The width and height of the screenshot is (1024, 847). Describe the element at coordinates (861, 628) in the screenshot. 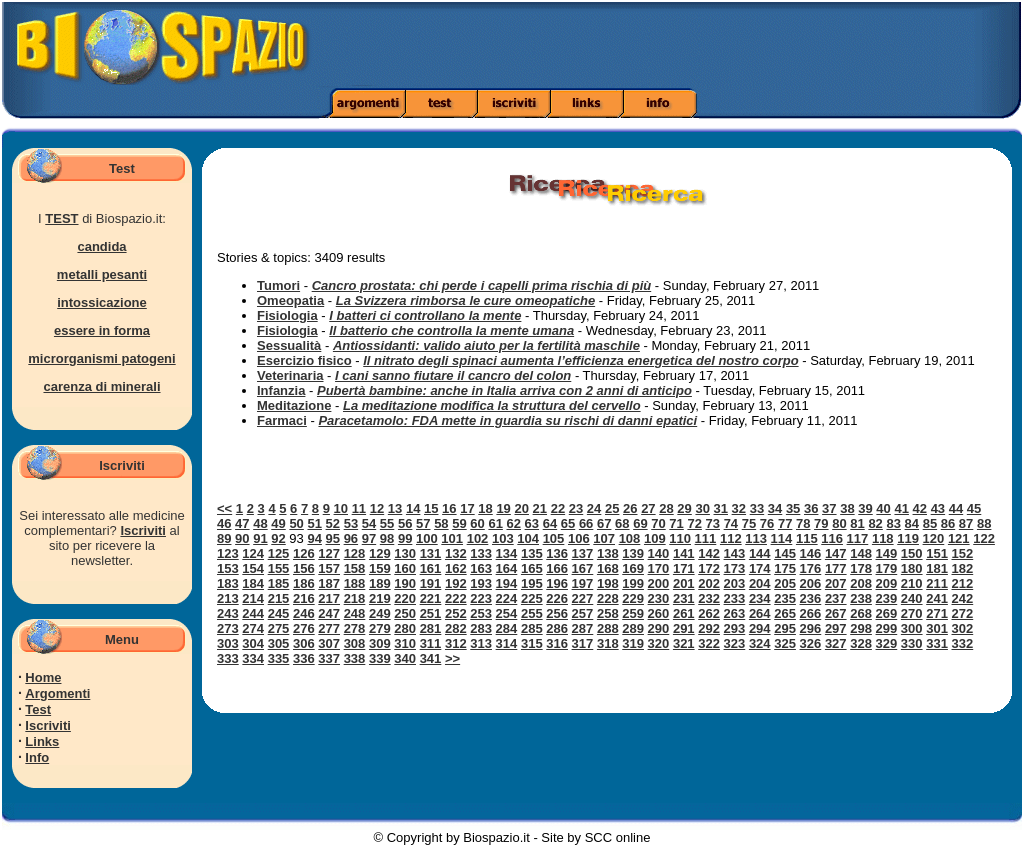

I see `298` at that location.